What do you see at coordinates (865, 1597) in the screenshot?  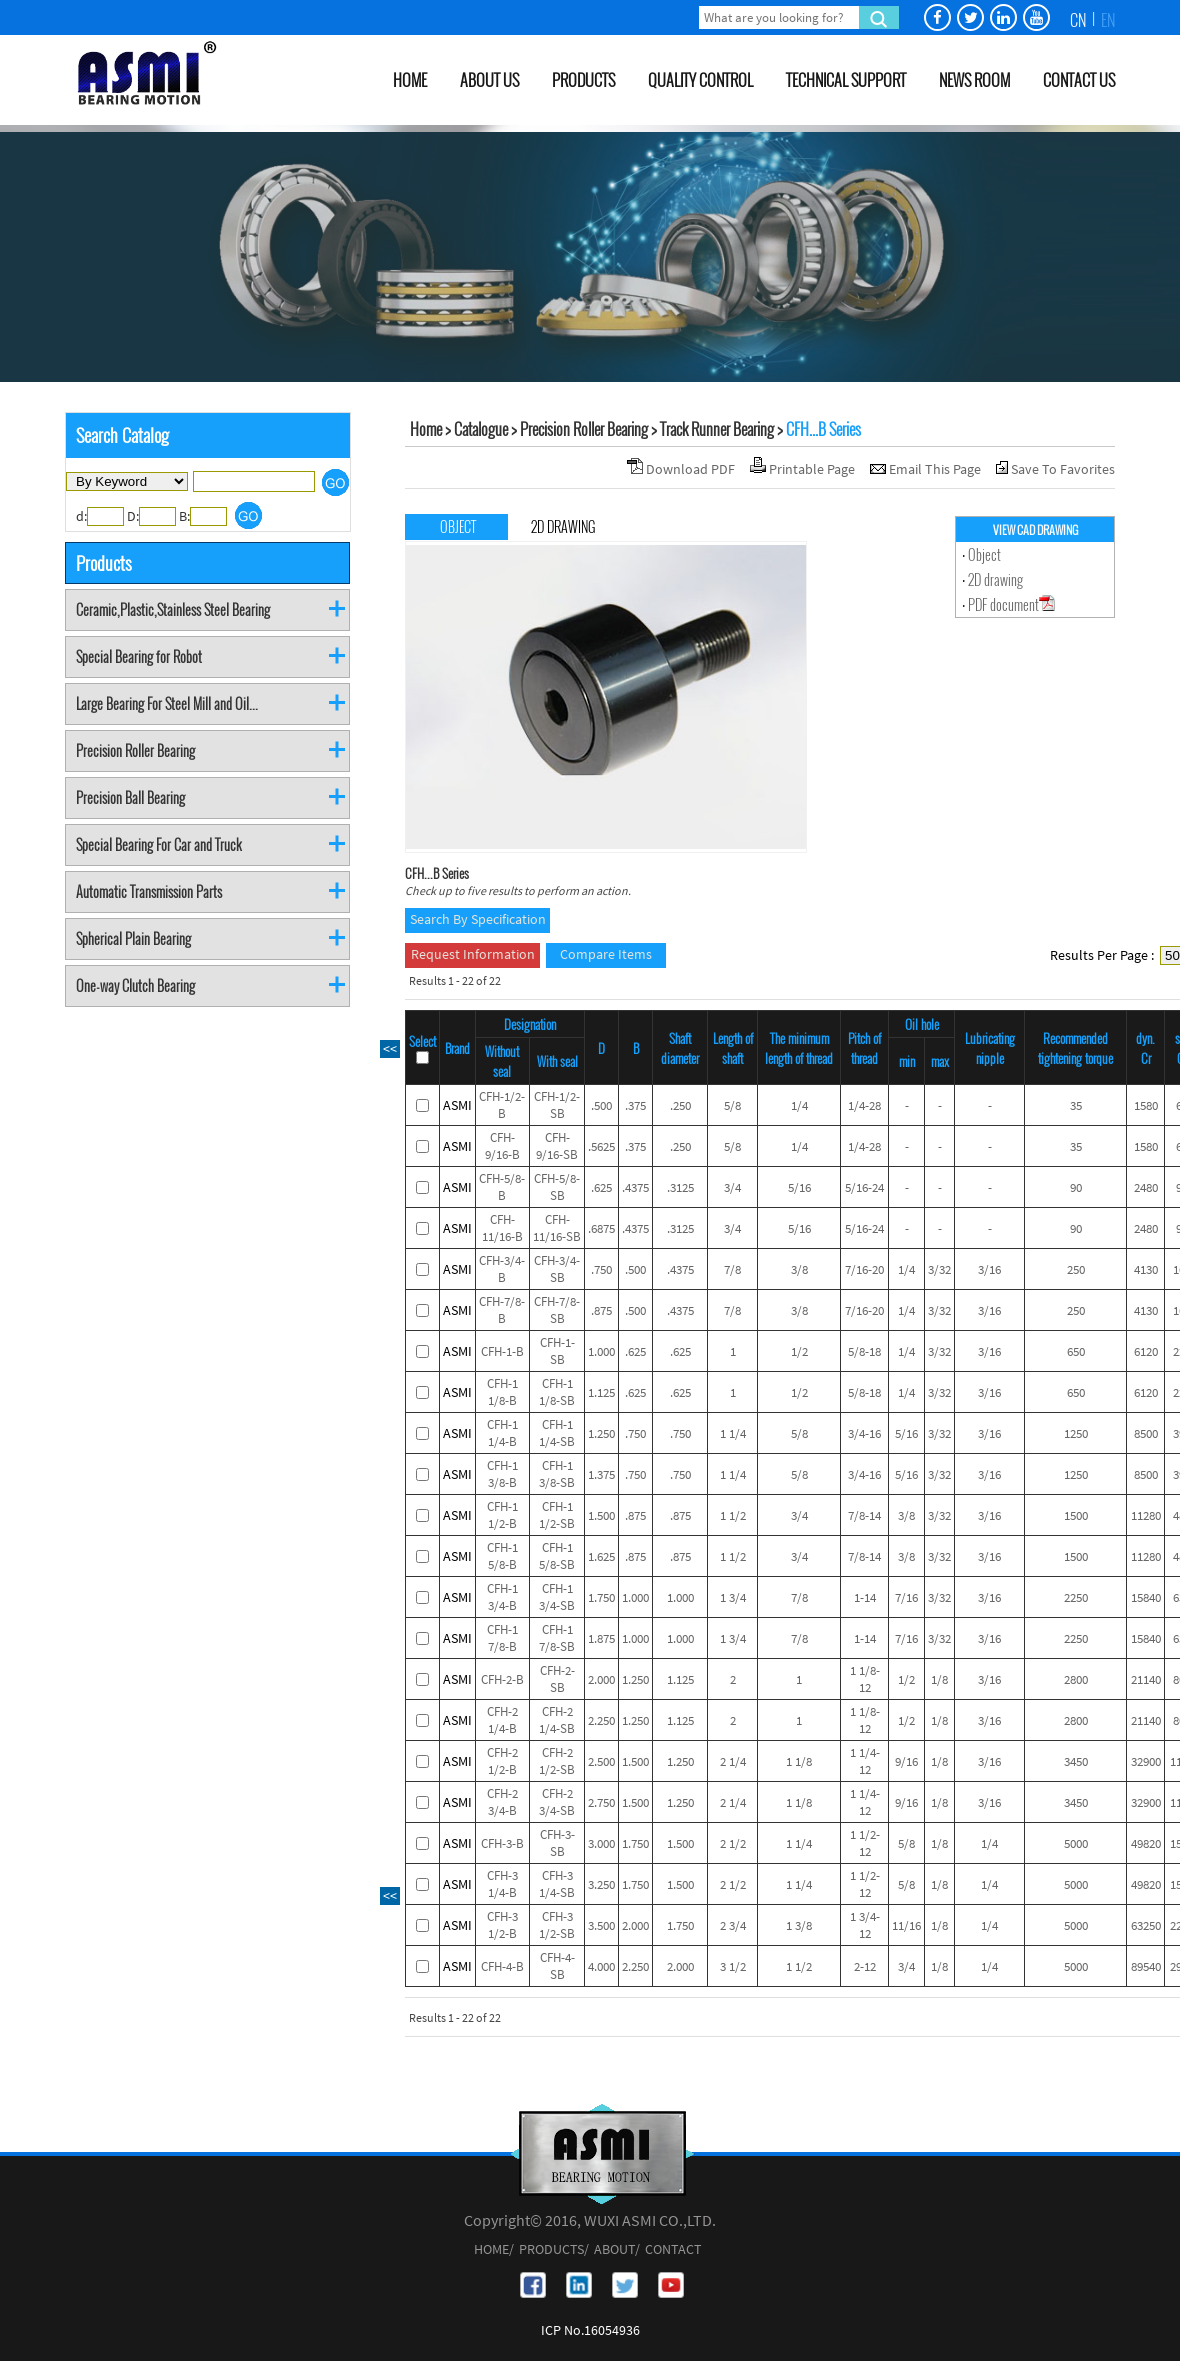 I see `1-14` at bounding box center [865, 1597].